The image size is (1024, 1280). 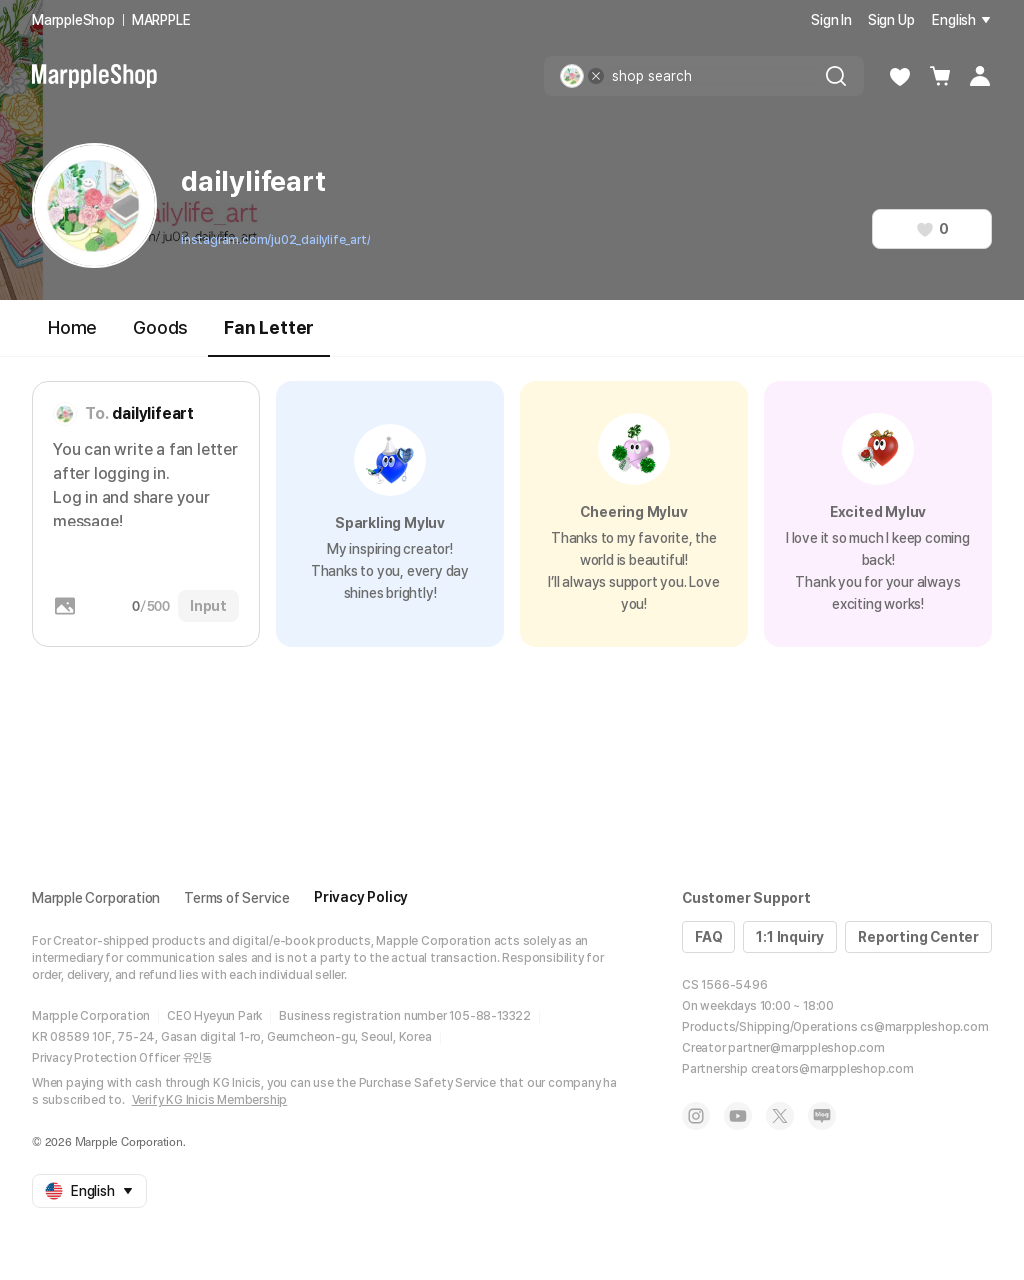 What do you see at coordinates (73, 20) in the screenshot?
I see `MarppleShop` at bounding box center [73, 20].